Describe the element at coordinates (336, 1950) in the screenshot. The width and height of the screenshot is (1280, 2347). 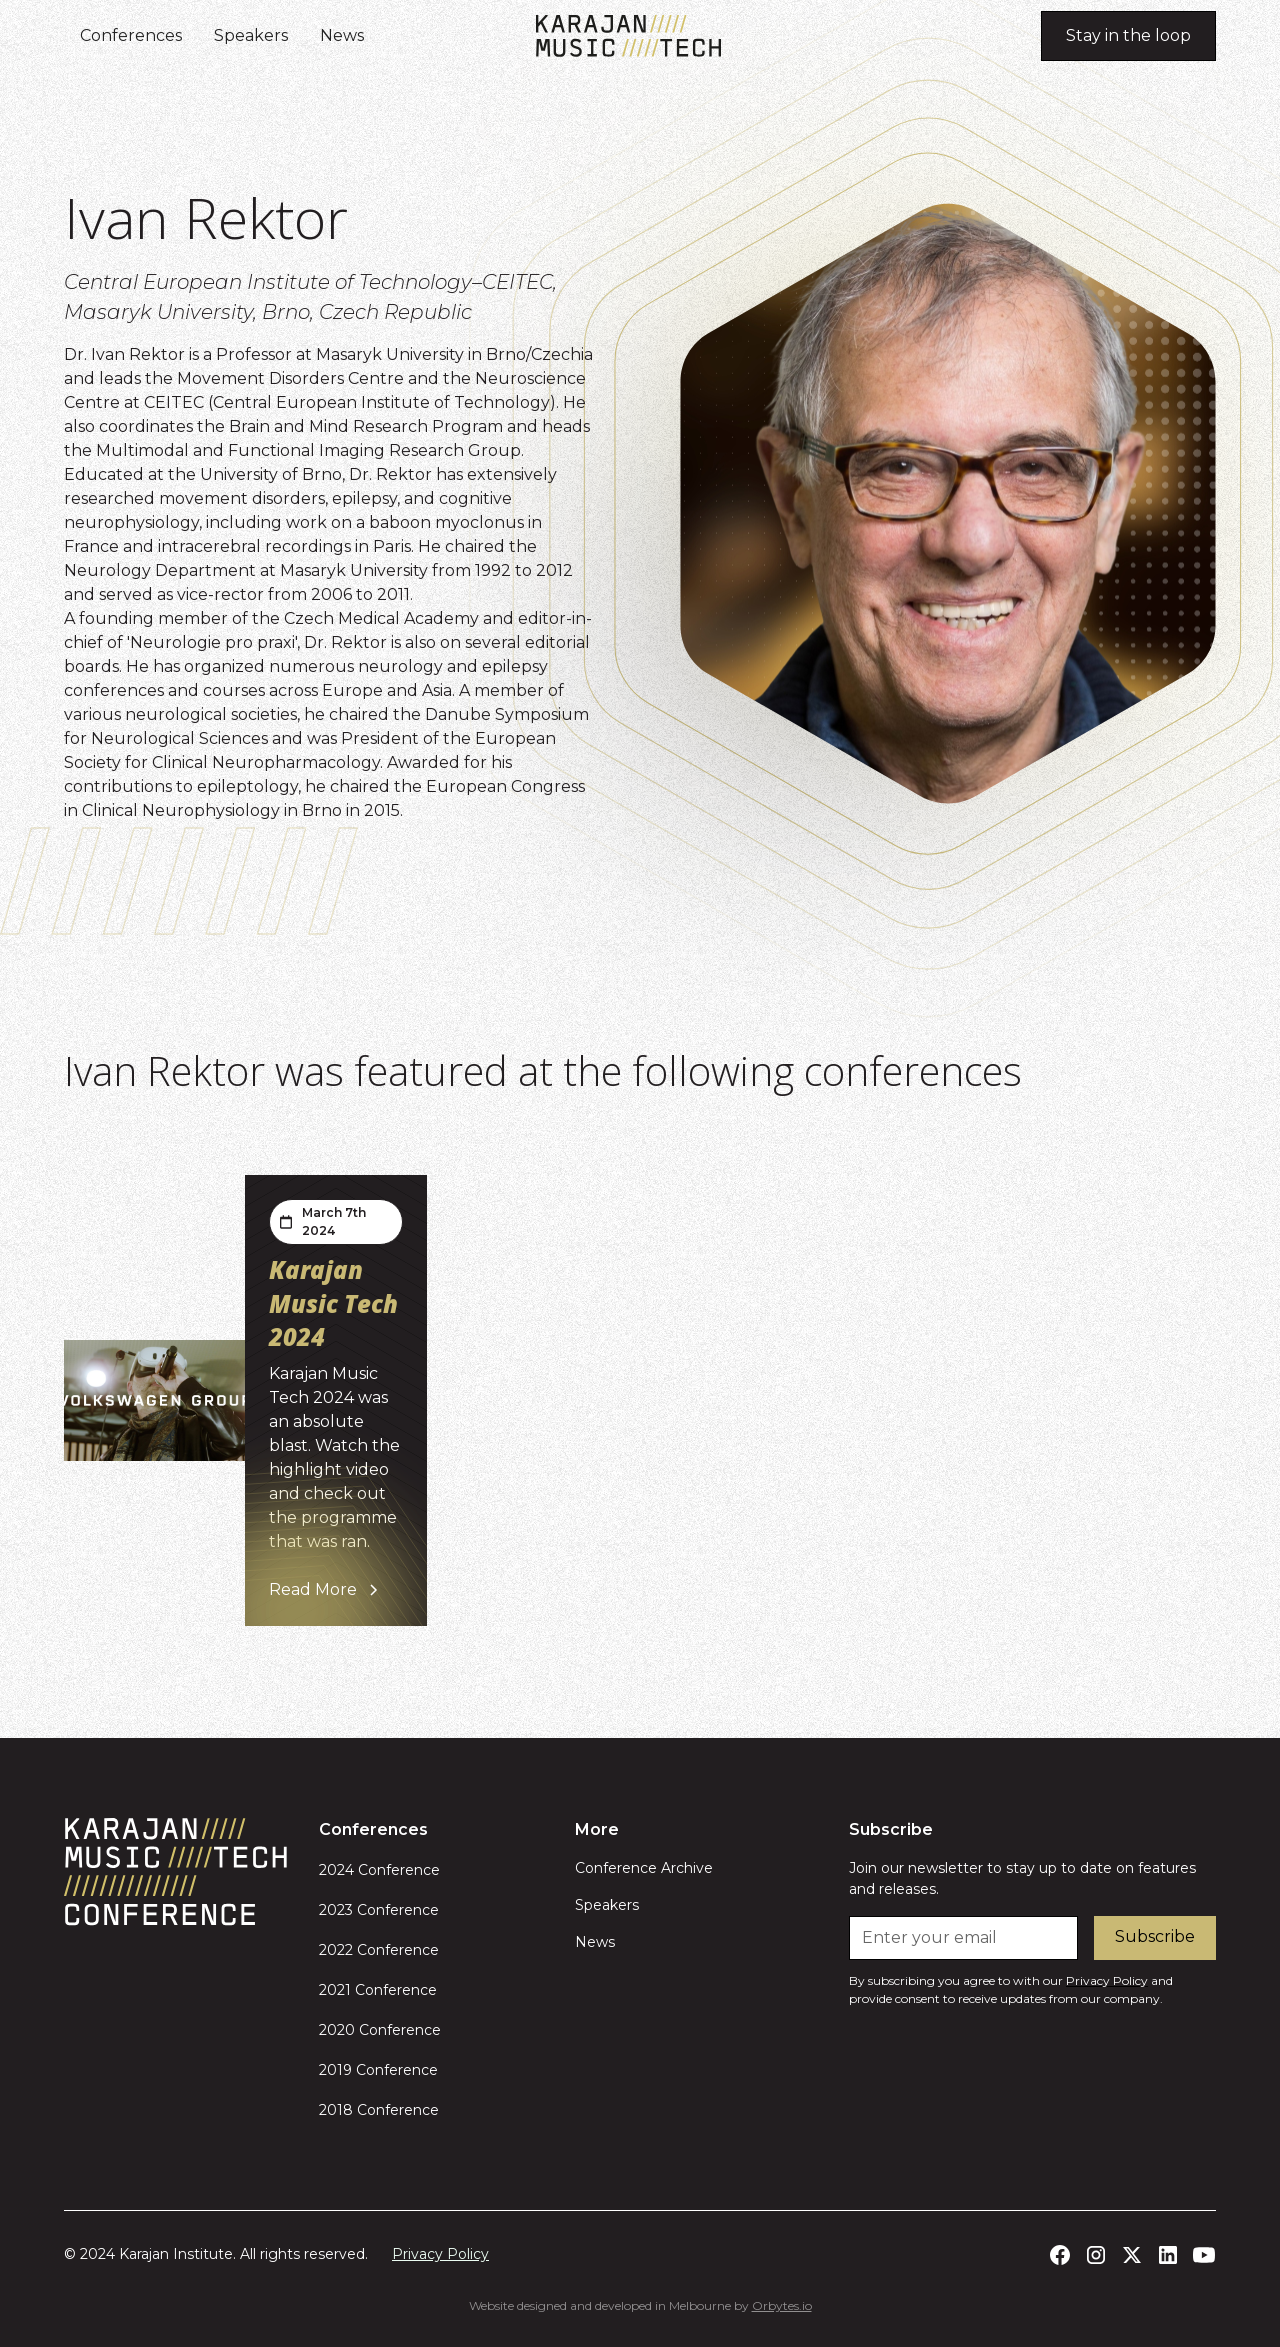
I see `2022` at that location.